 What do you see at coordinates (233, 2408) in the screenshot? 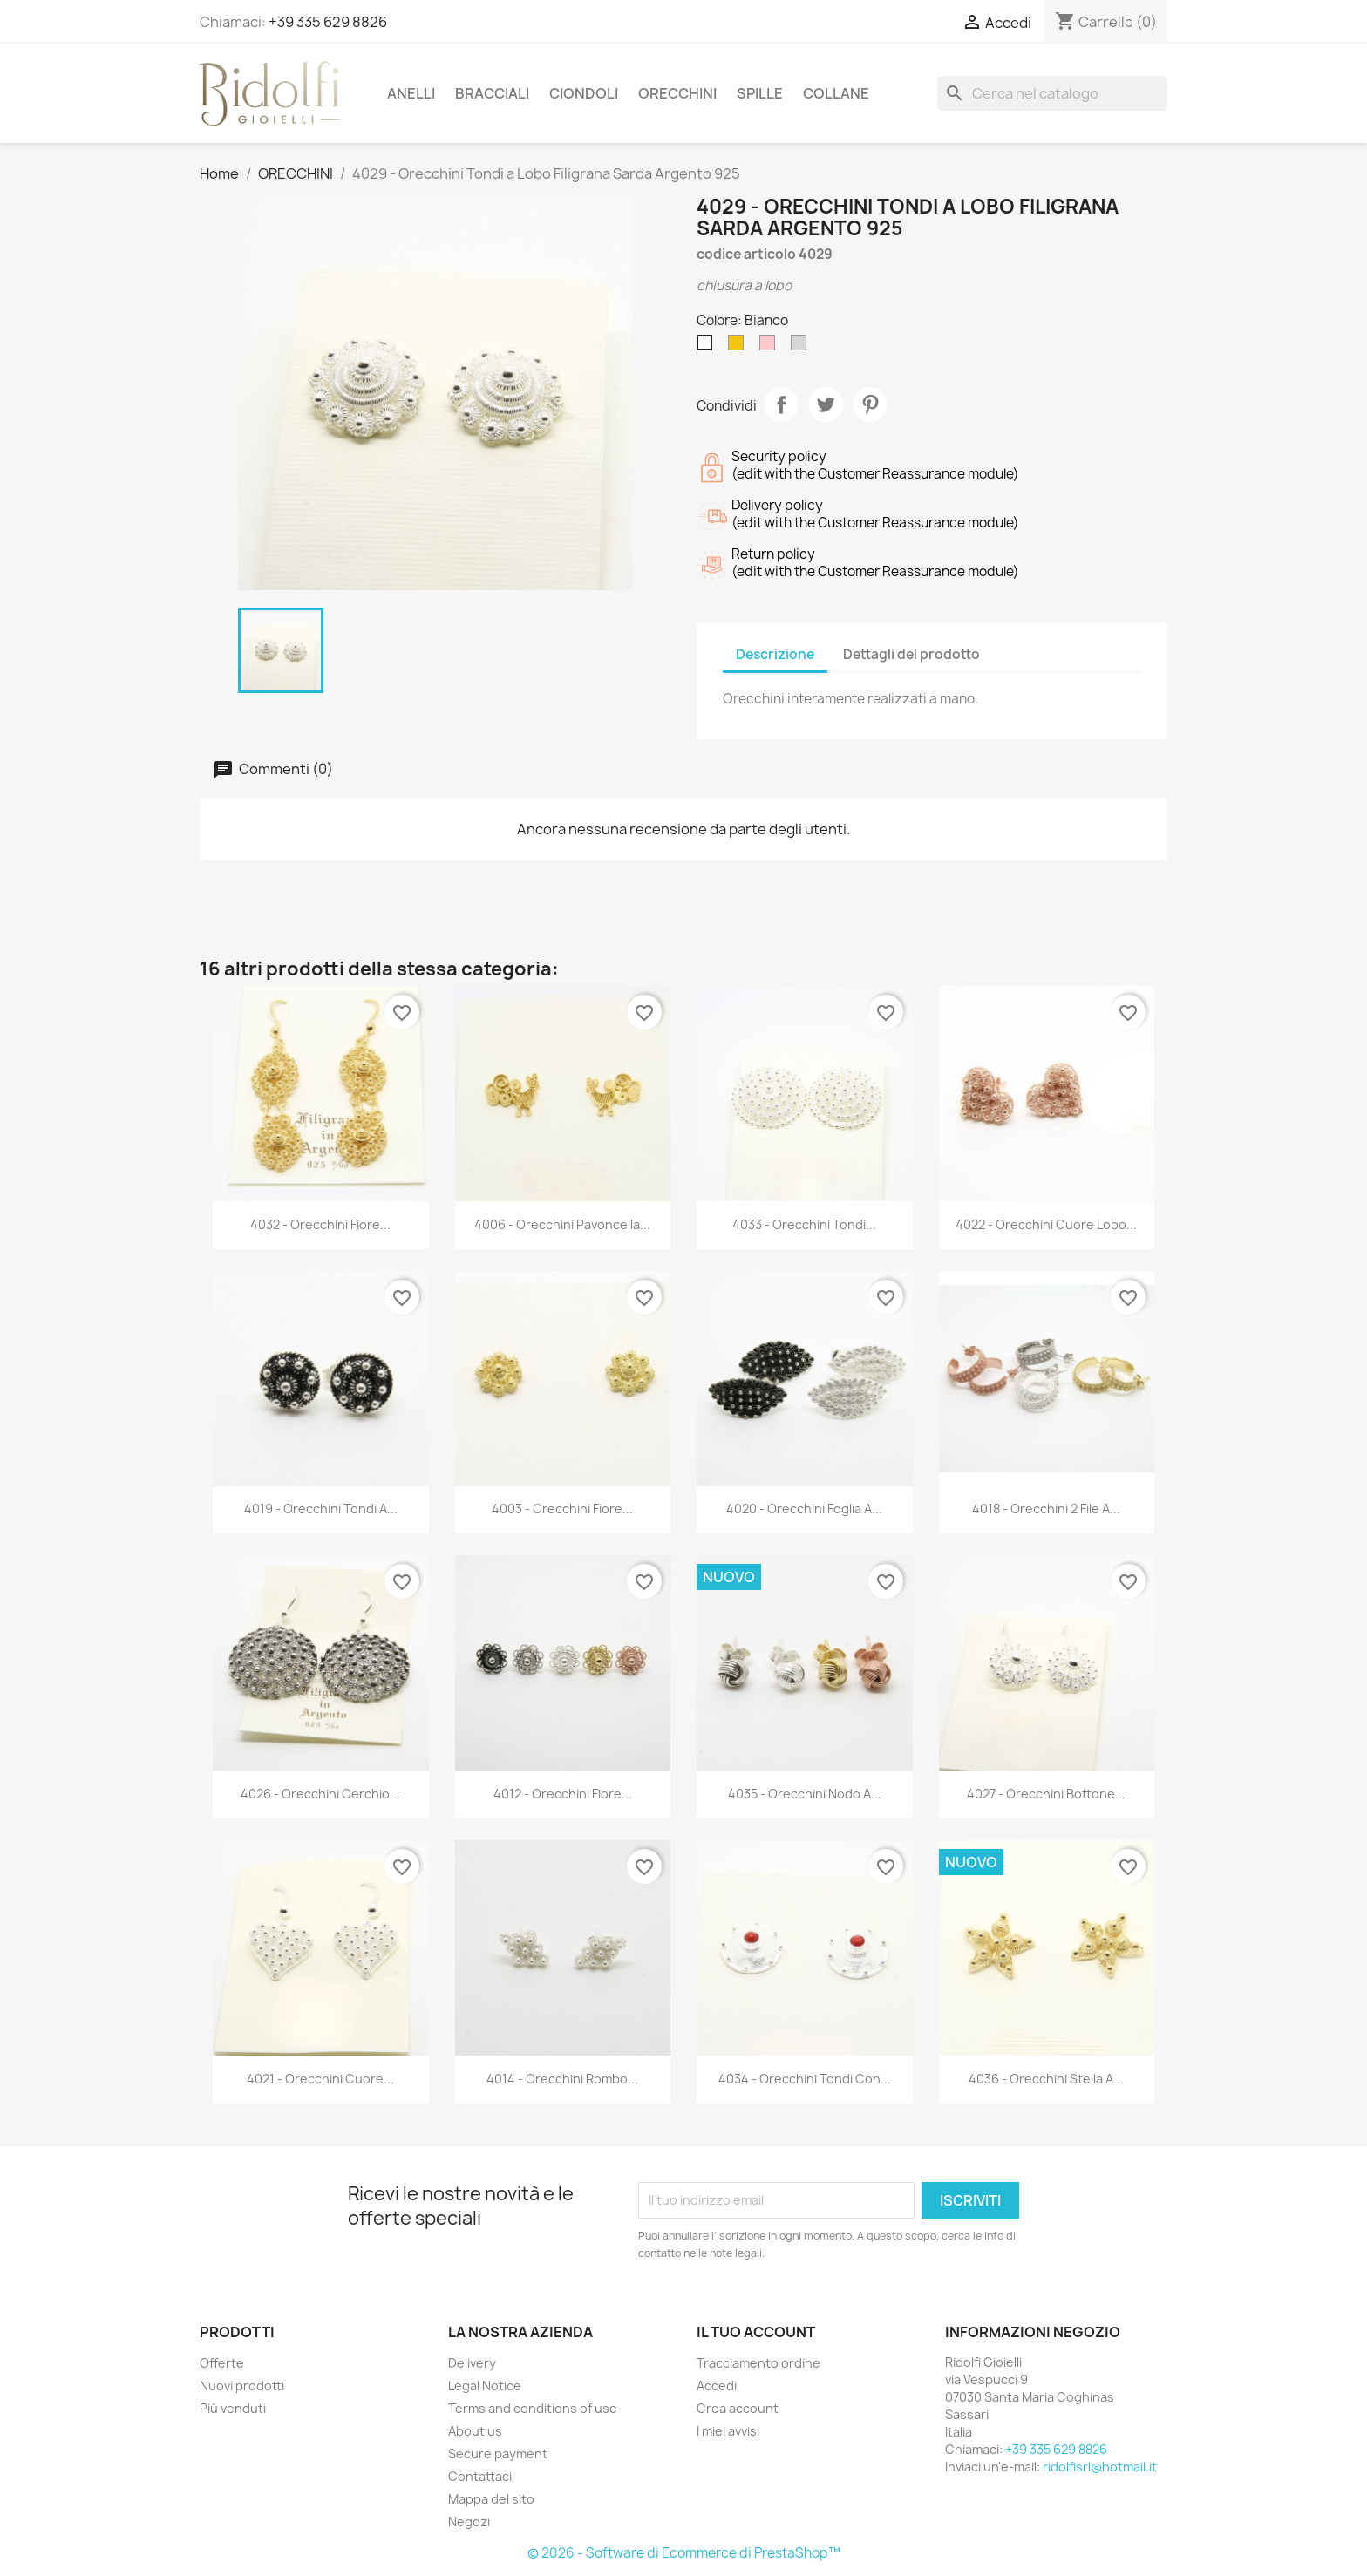
I see `Più venduti` at bounding box center [233, 2408].